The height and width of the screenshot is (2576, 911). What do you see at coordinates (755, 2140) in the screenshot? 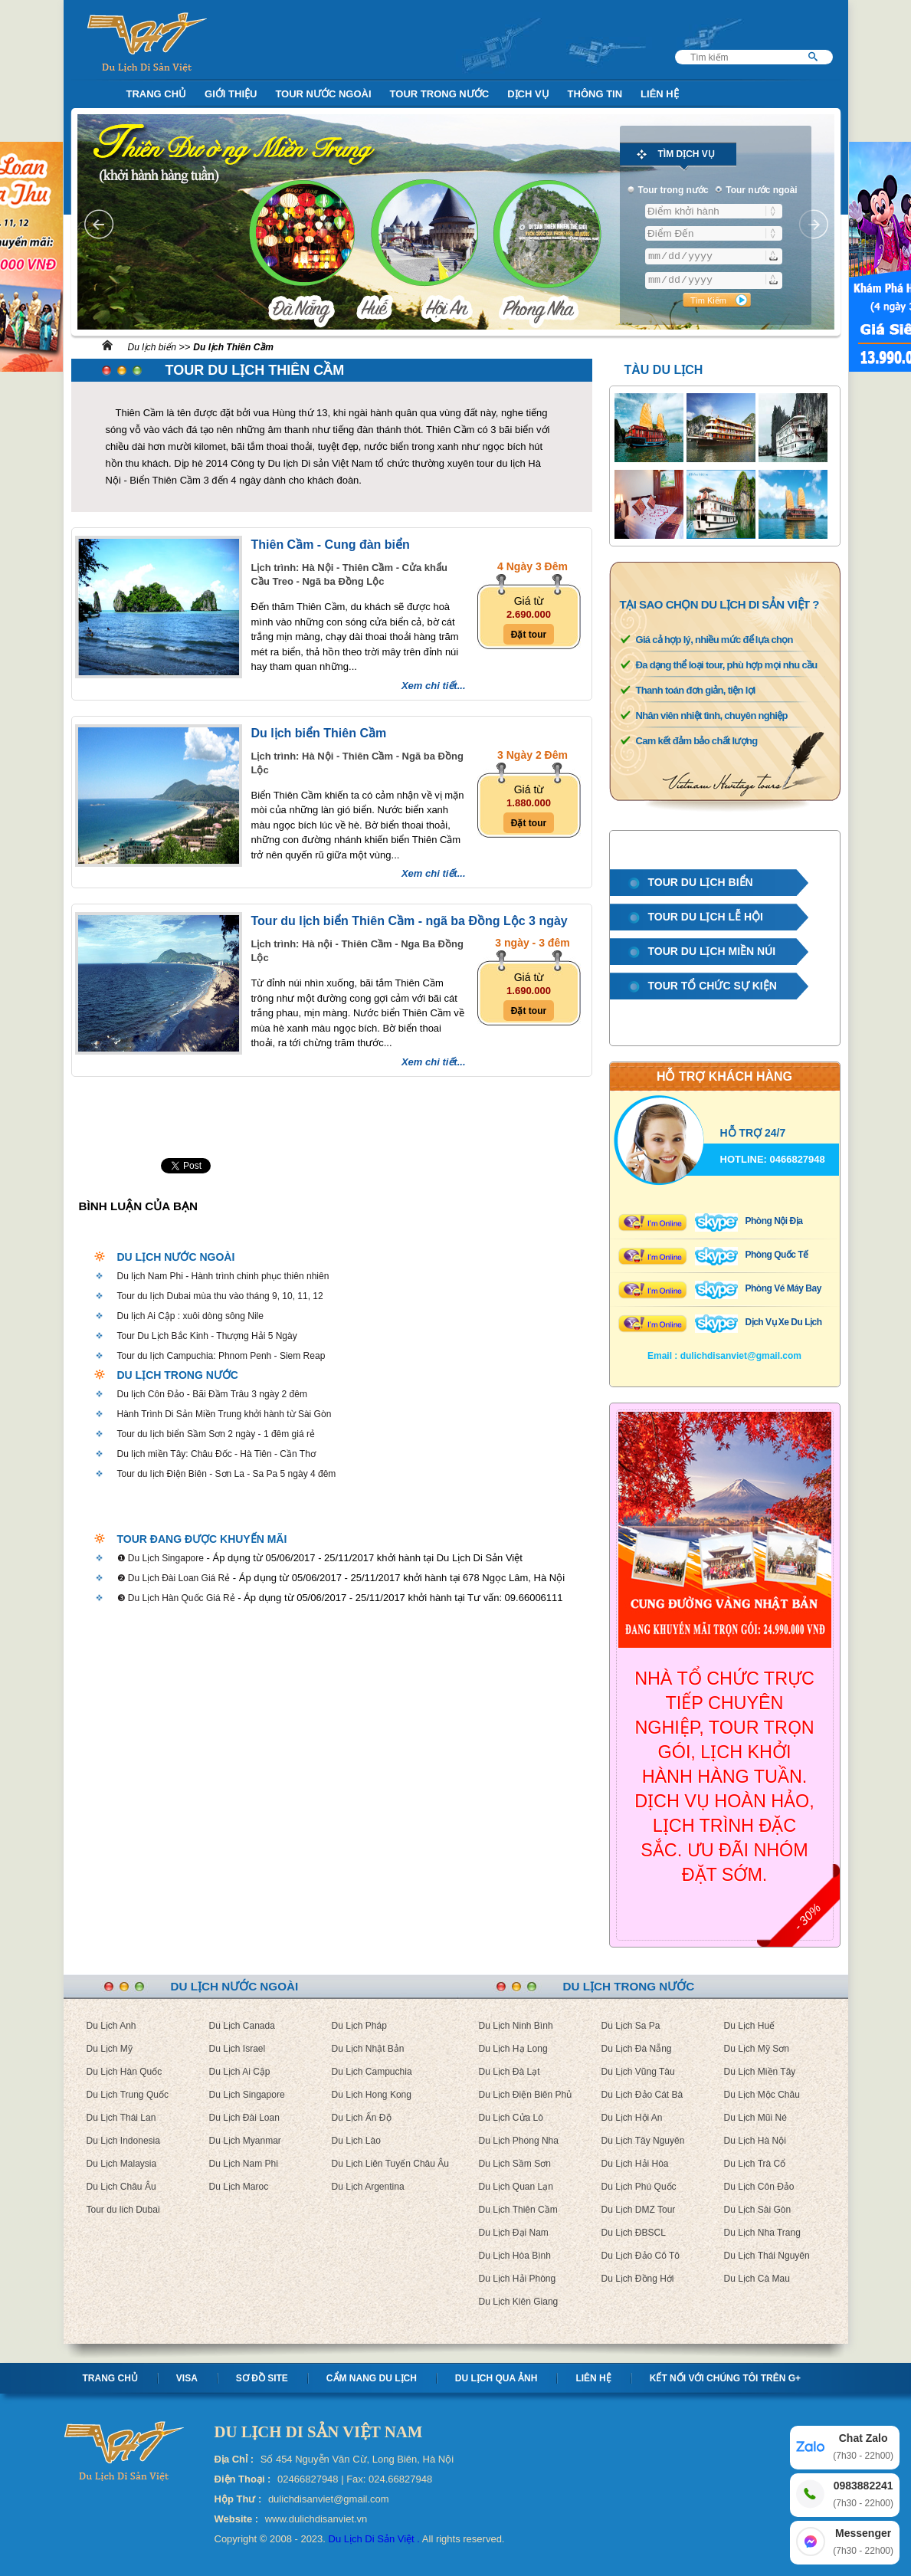
I see `Du Lịch Hà Nội` at bounding box center [755, 2140].